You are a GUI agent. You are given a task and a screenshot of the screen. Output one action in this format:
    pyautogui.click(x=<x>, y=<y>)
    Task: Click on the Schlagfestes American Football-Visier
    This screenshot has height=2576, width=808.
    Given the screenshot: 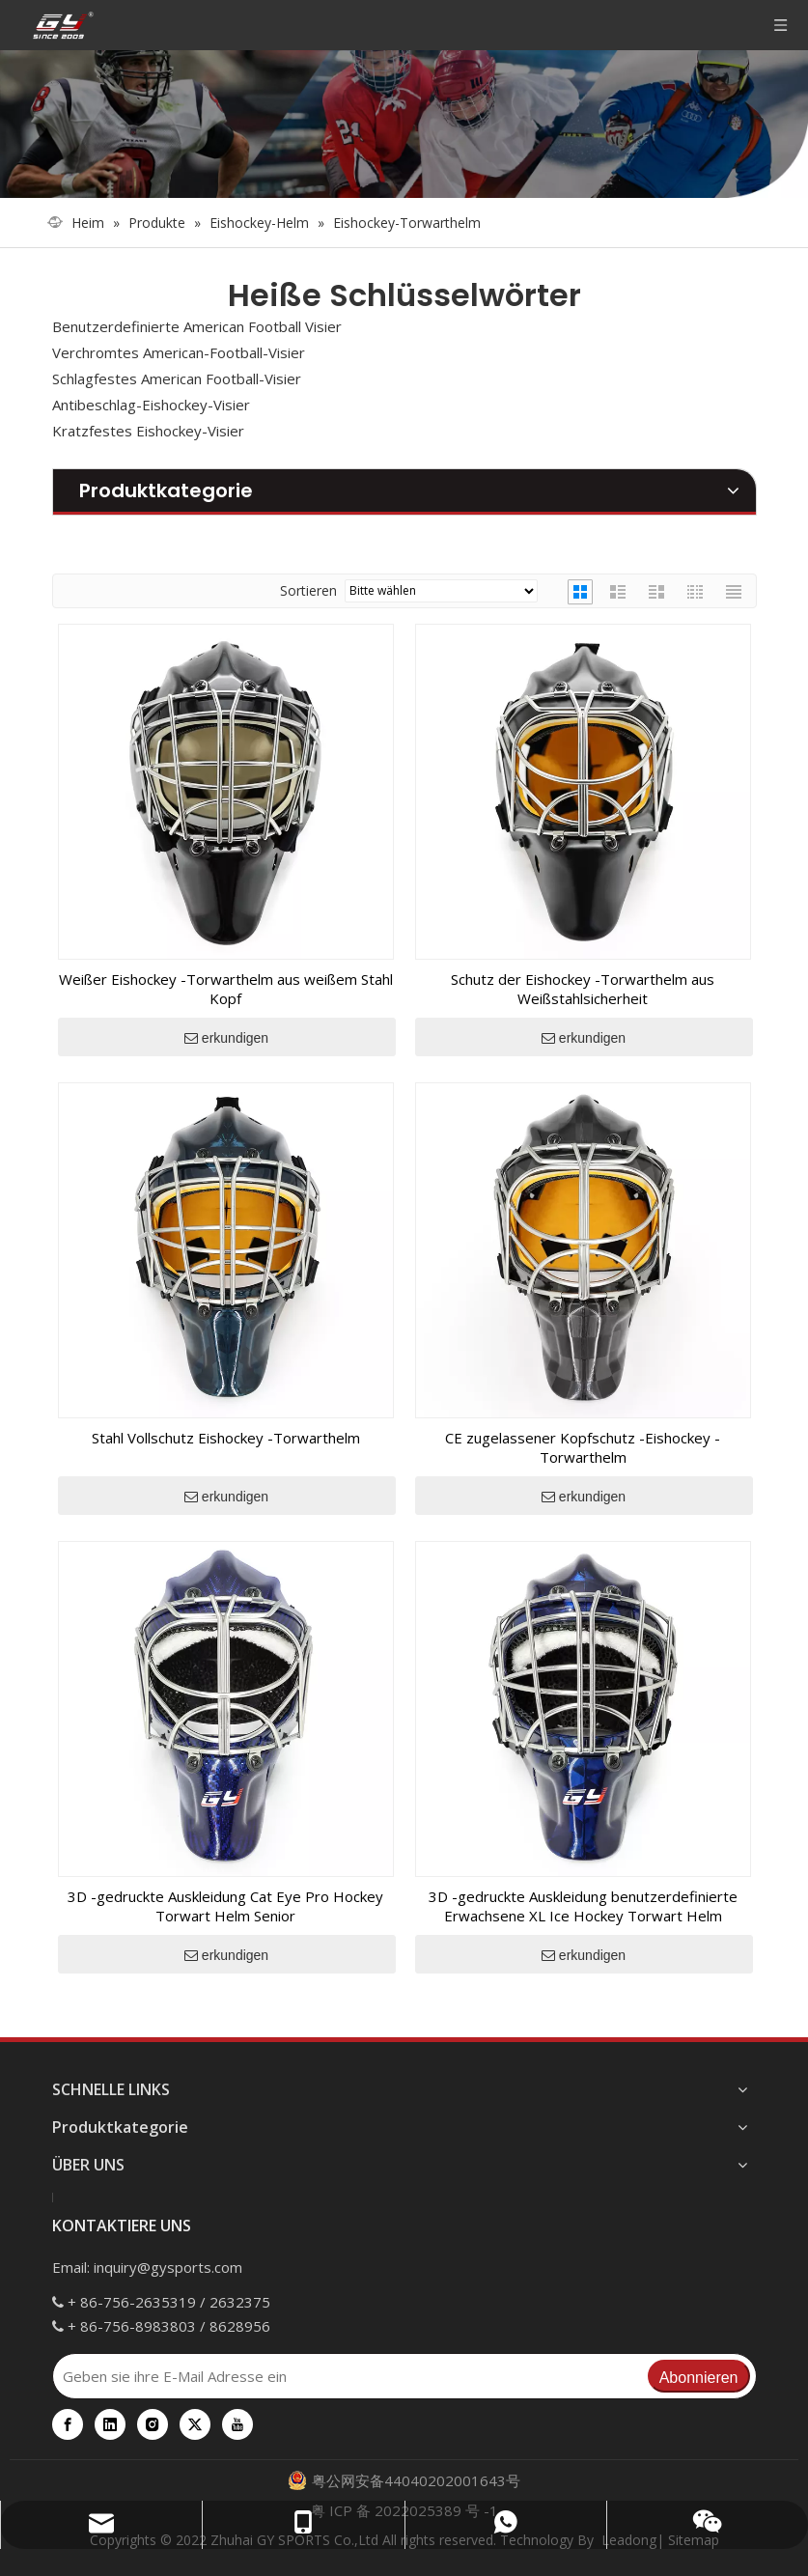 What is the action you would take?
    pyautogui.click(x=176, y=378)
    